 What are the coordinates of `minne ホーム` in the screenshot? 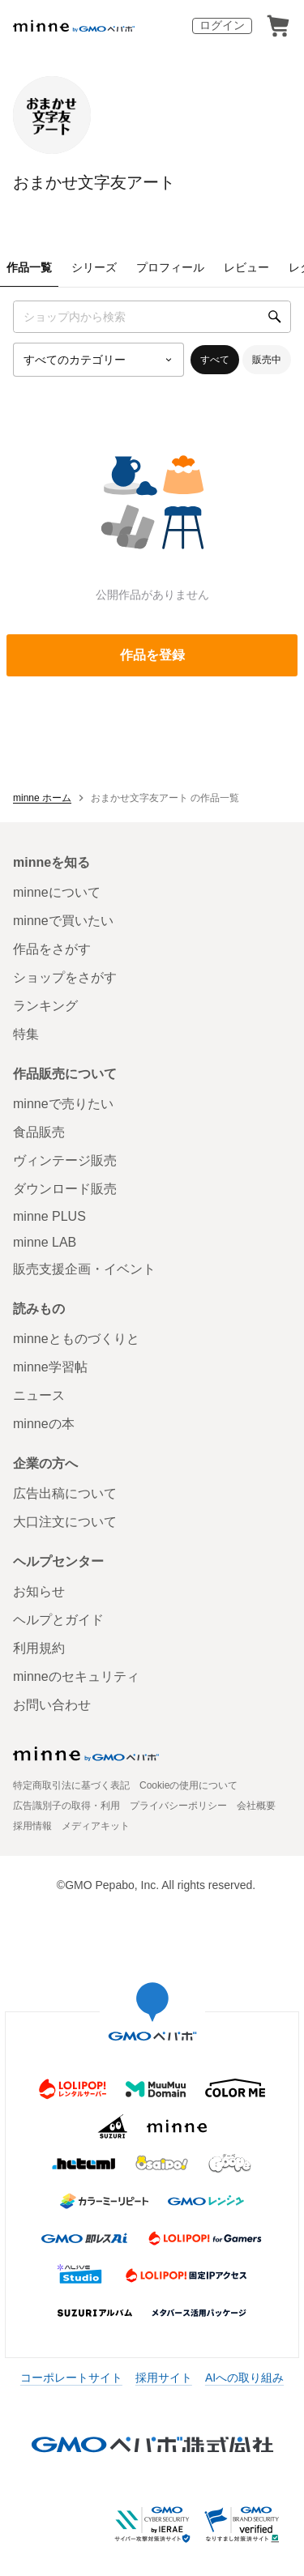 It's located at (42, 798).